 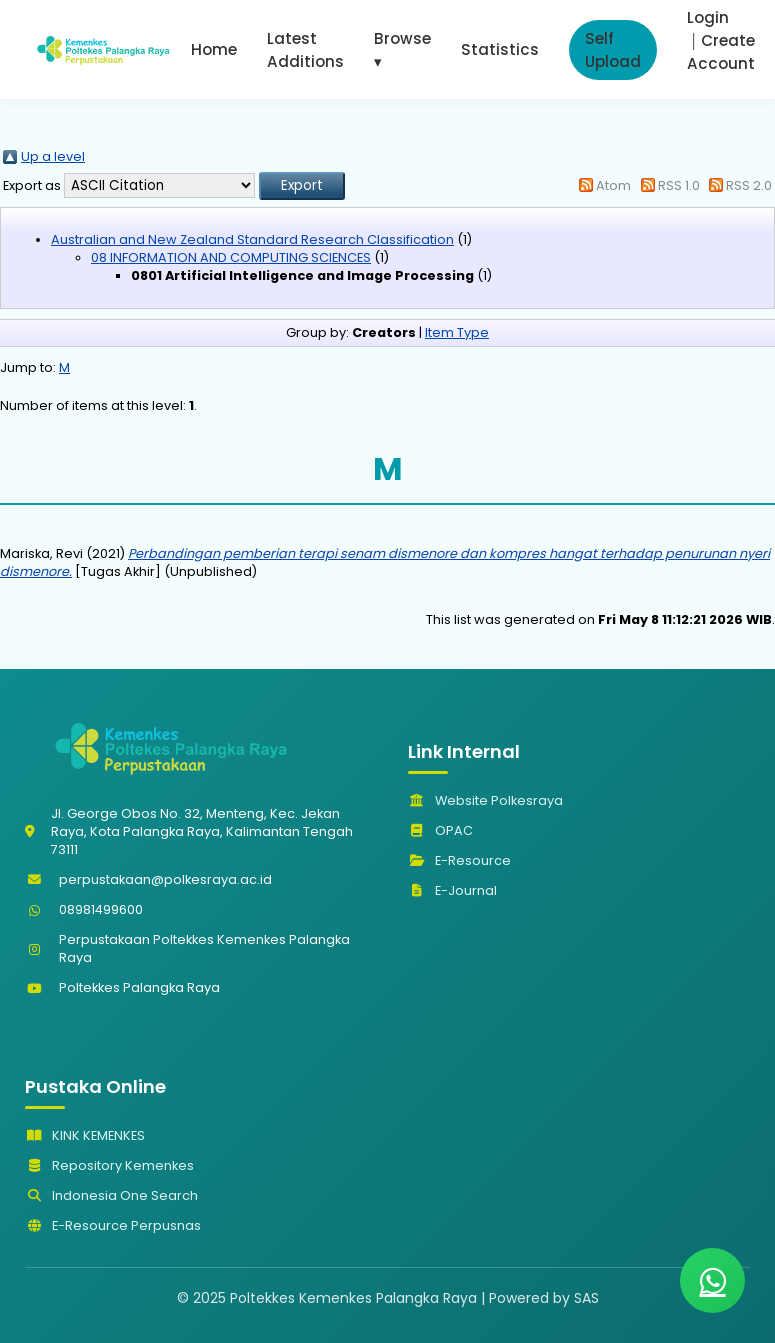 What do you see at coordinates (85, 1135) in the screenshot?
I see `KINK KEMENKES` at bounding box center [85, 1135].